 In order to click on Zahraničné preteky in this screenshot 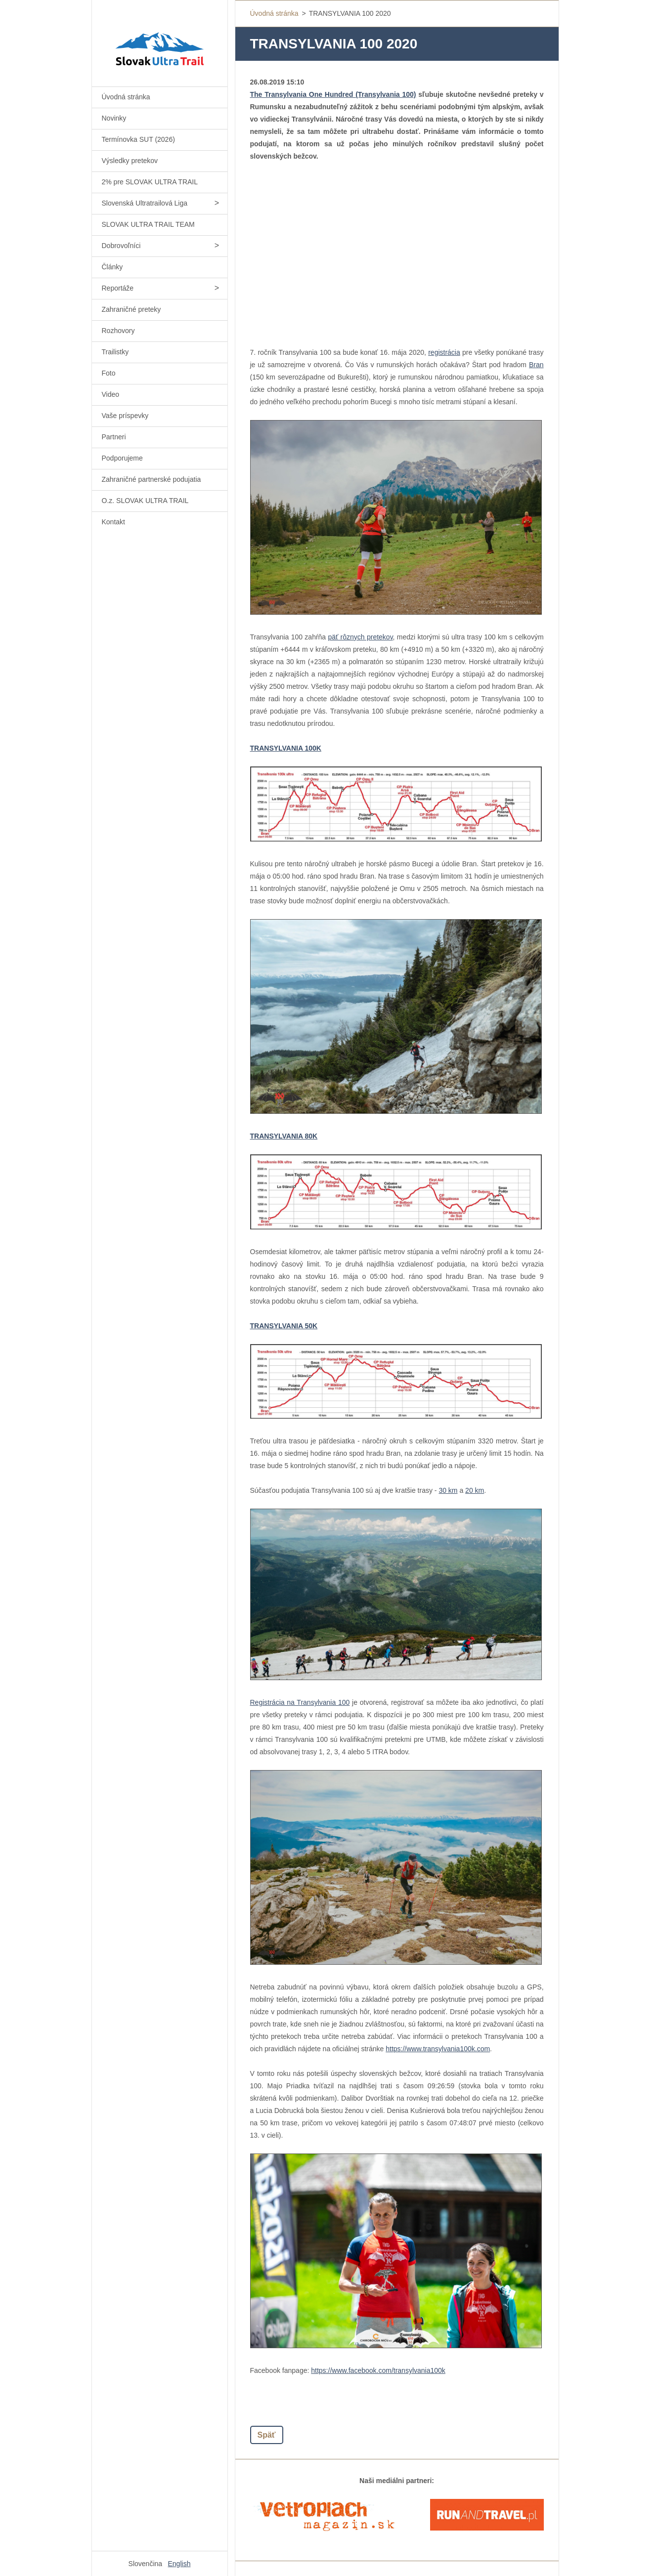, I will do `click(131, 309)`.